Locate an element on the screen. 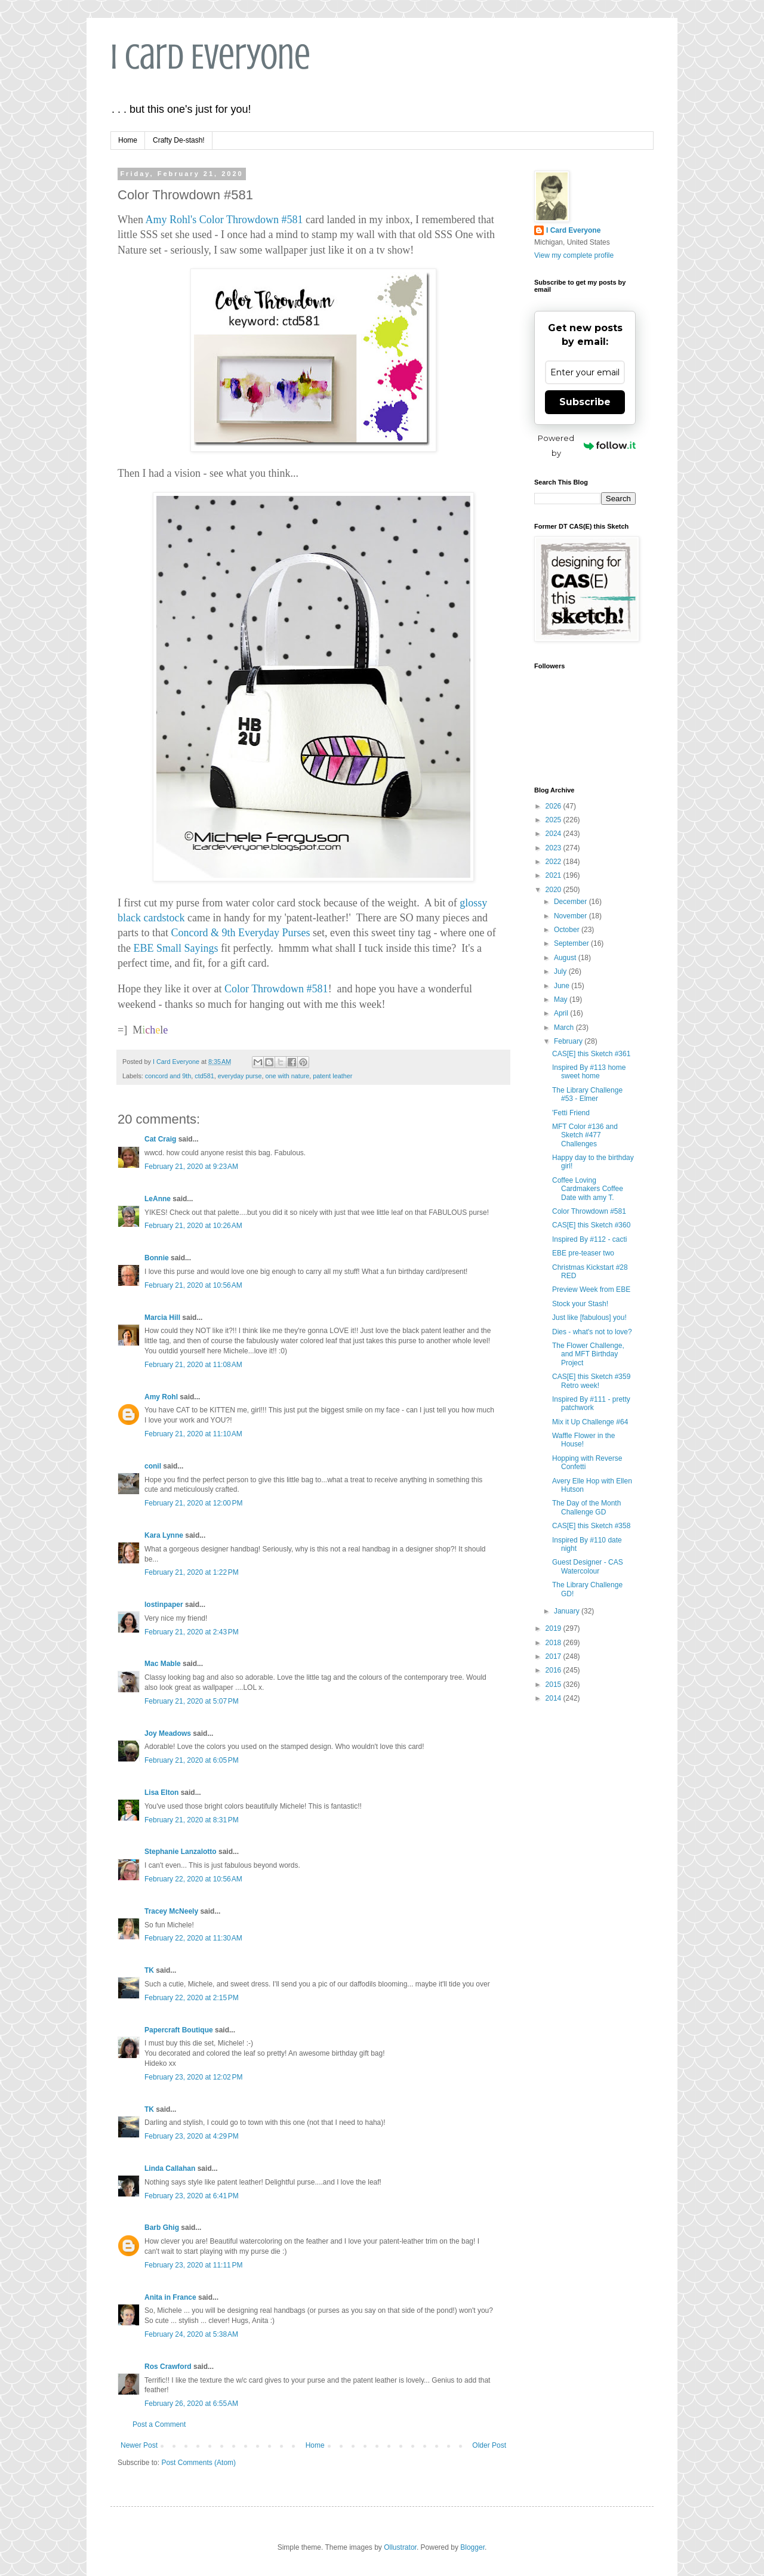 The width and height of the screenshot is (764, 2576). 2017 is located at coordinates (554, 1656).